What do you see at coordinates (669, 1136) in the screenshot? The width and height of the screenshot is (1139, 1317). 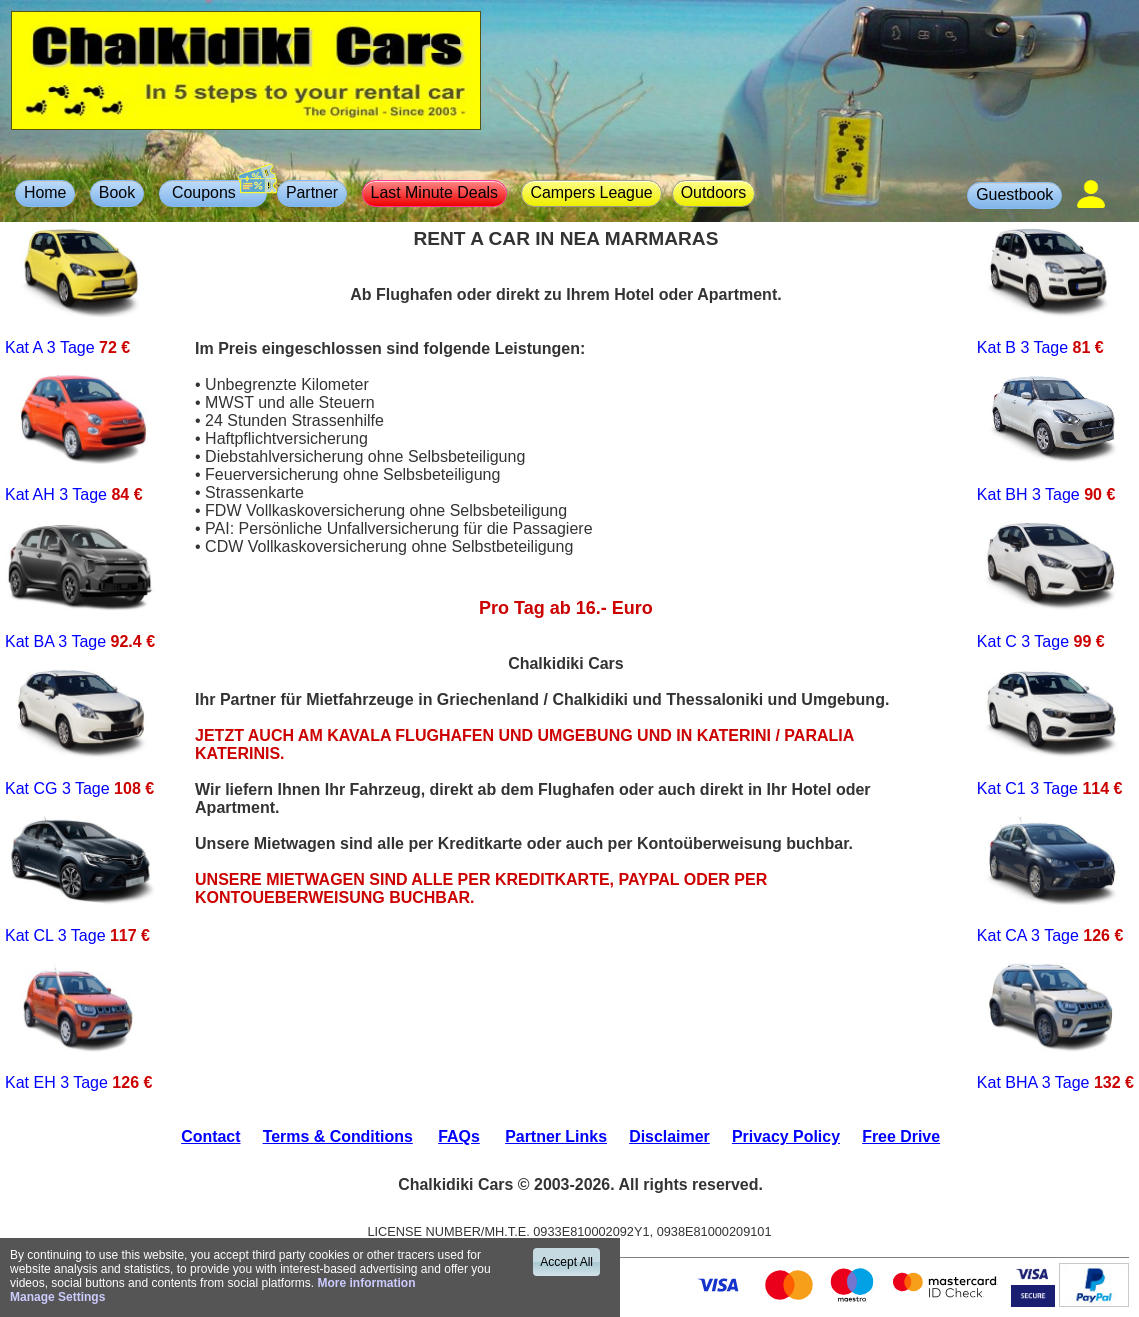 I see `Disclaimer` at bounding box center [669, 1136].